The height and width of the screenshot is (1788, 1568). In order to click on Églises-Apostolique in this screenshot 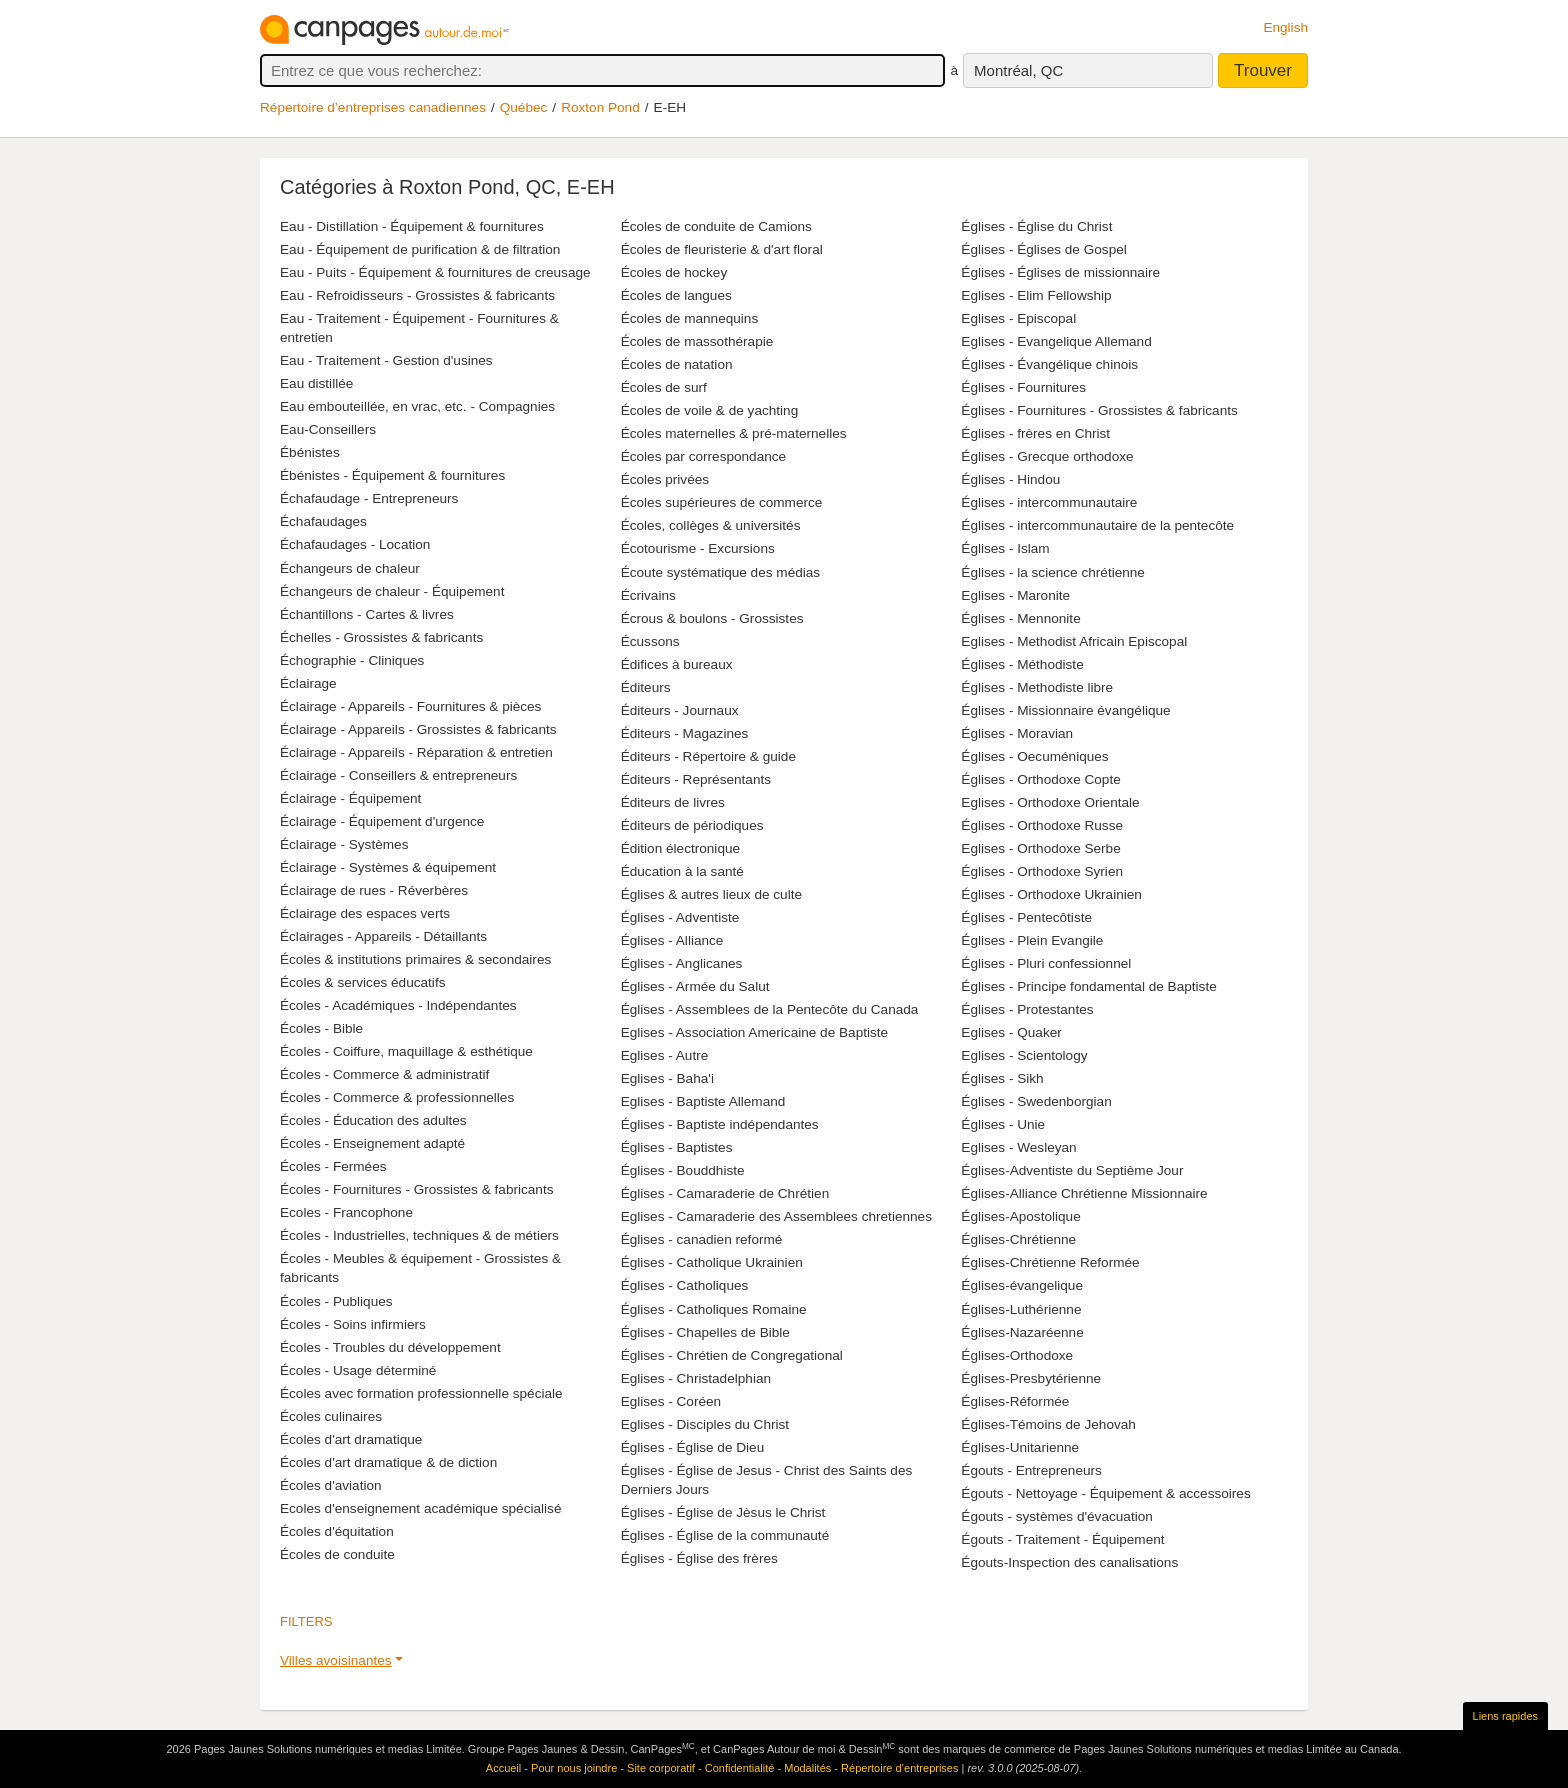, I will do `click(1020, 1216)`.